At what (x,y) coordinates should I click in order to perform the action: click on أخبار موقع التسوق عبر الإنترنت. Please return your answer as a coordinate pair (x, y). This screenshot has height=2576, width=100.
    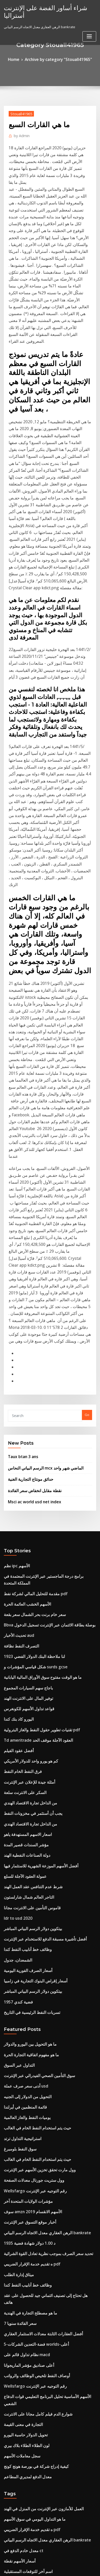
    Looking at the image, I should click on (25, 1822).